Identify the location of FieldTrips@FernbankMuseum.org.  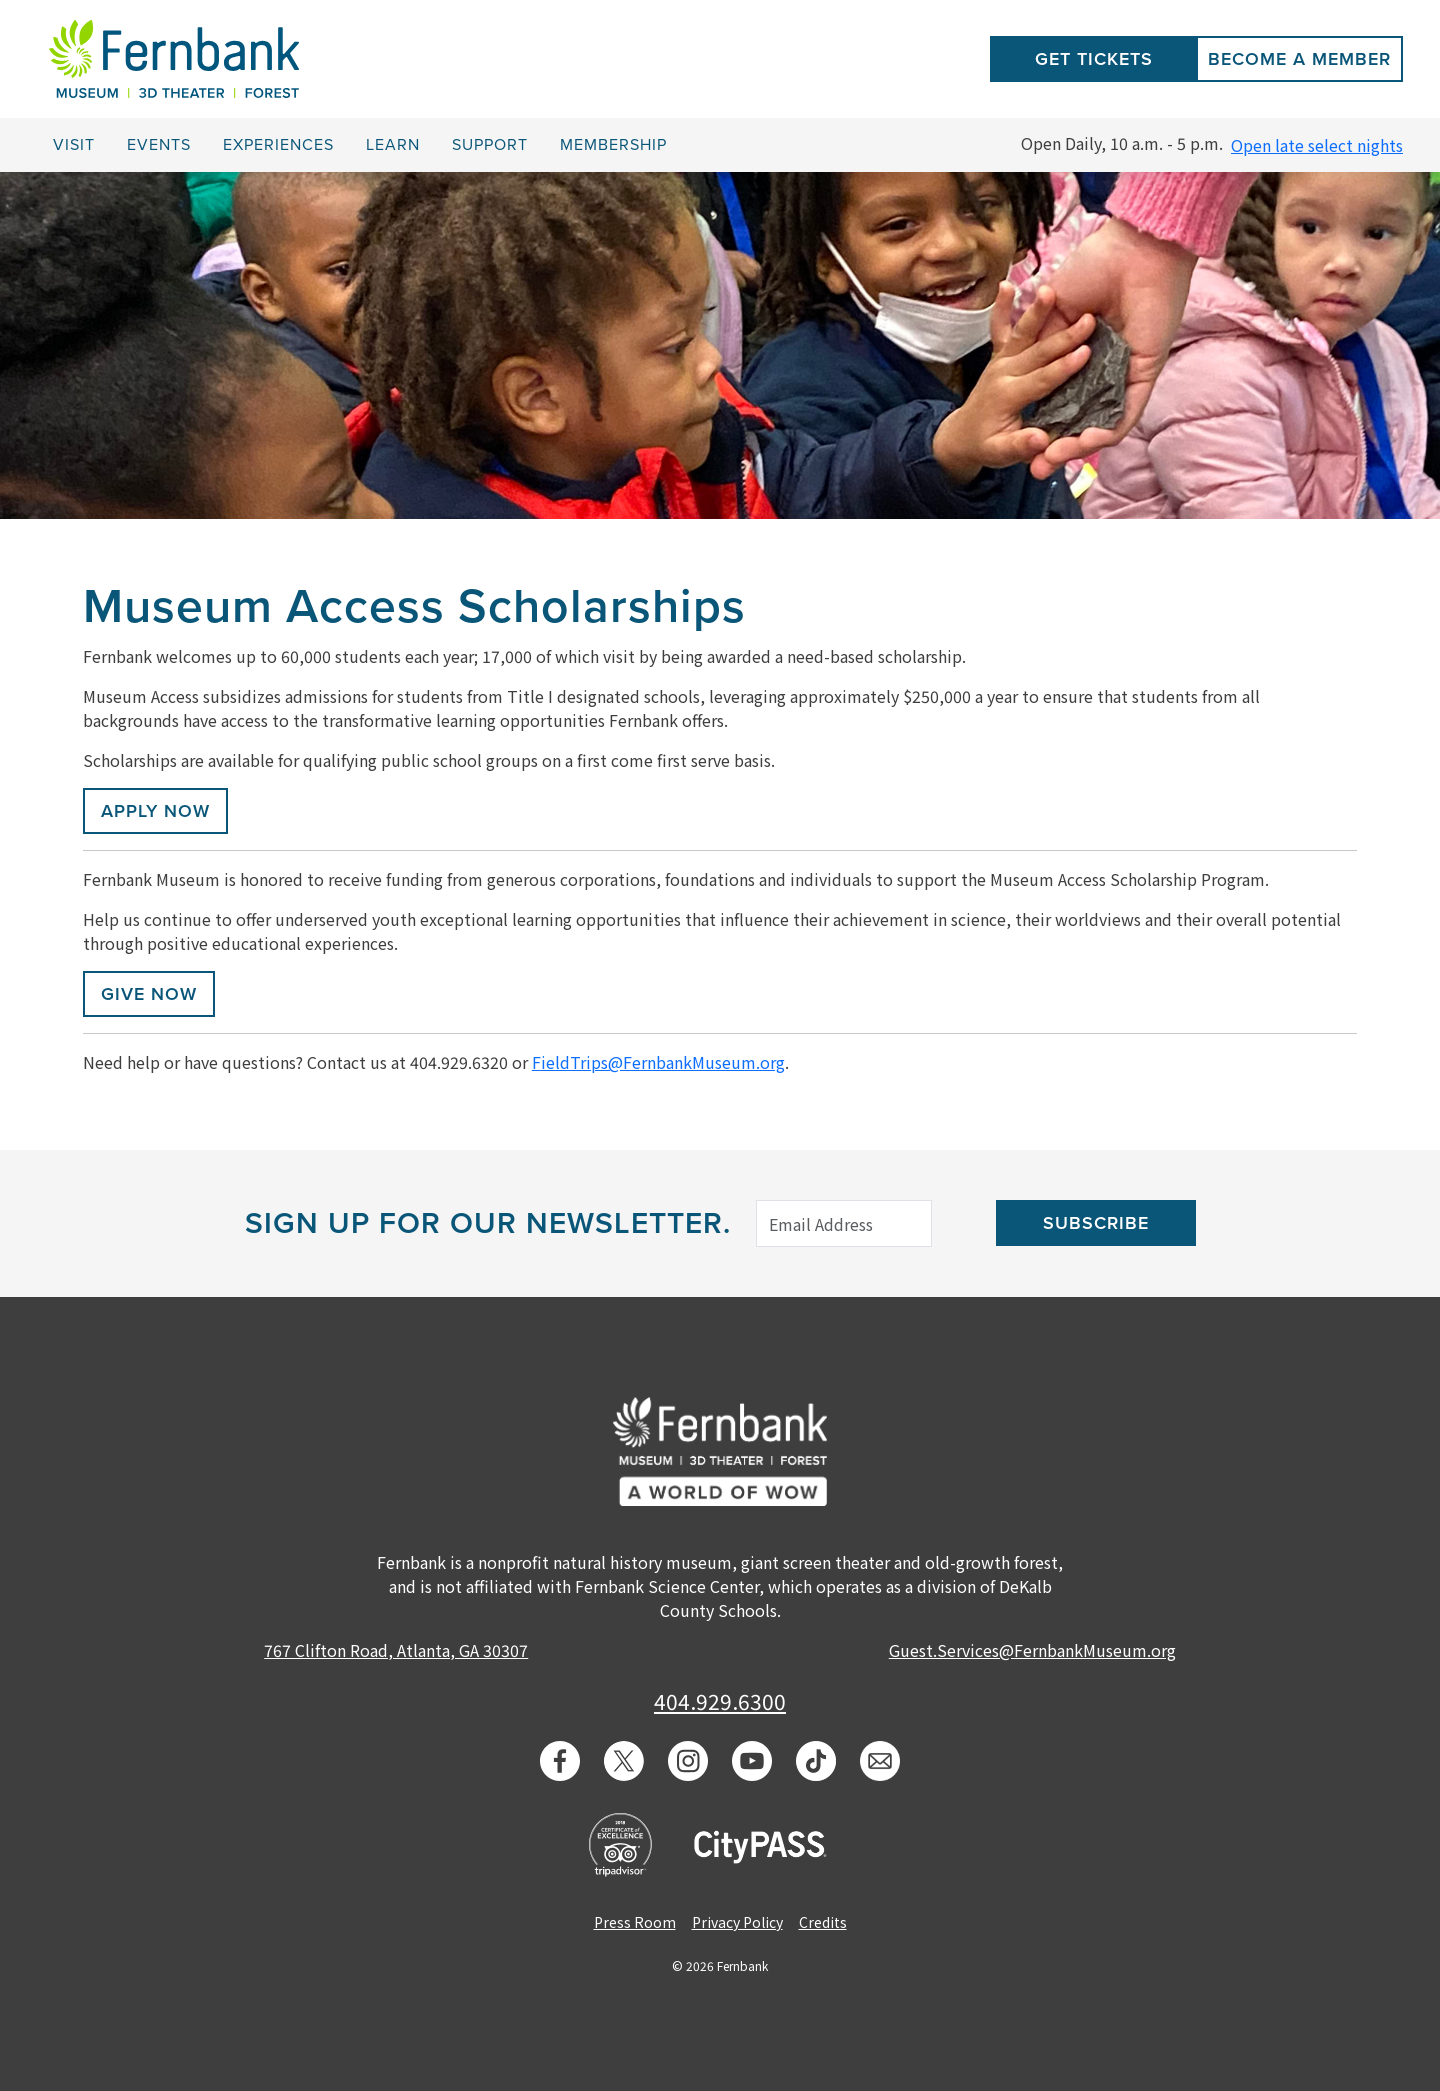
(658, 1062).